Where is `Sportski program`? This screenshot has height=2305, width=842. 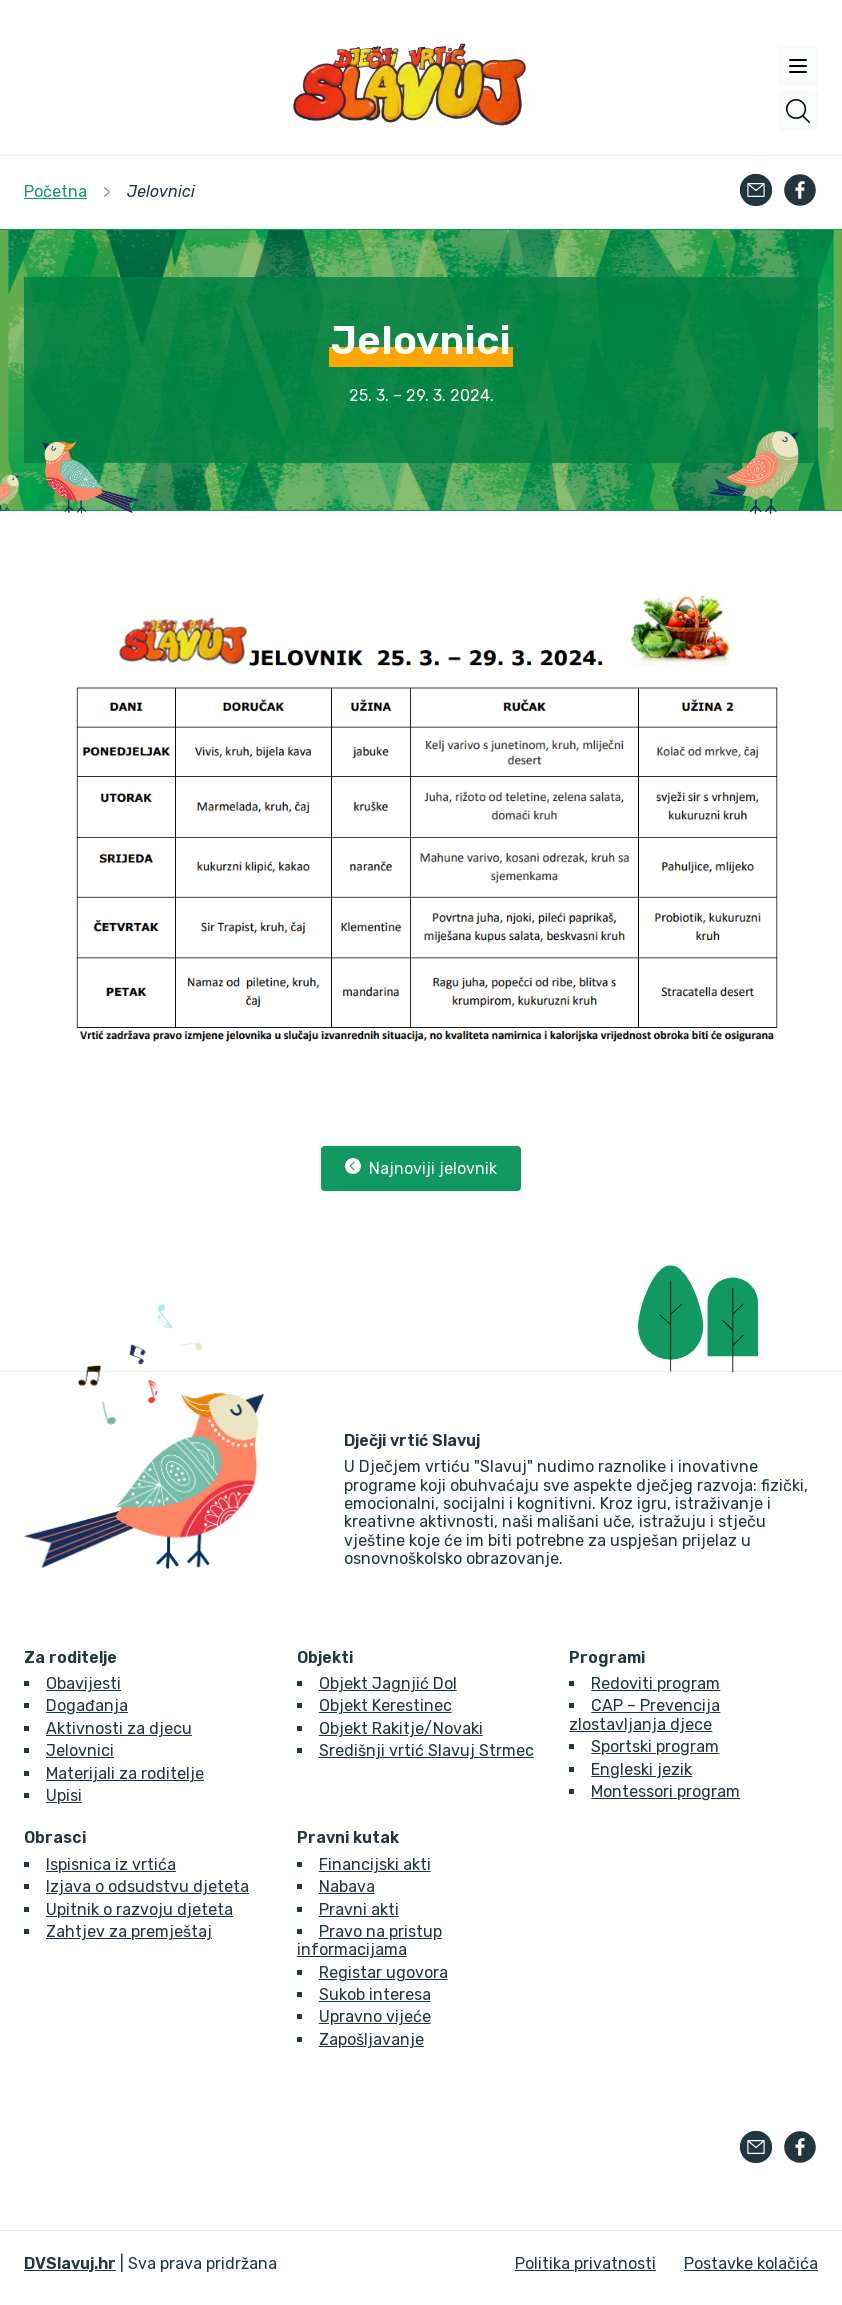 Sportski program is located at coordinates (655, 1746).